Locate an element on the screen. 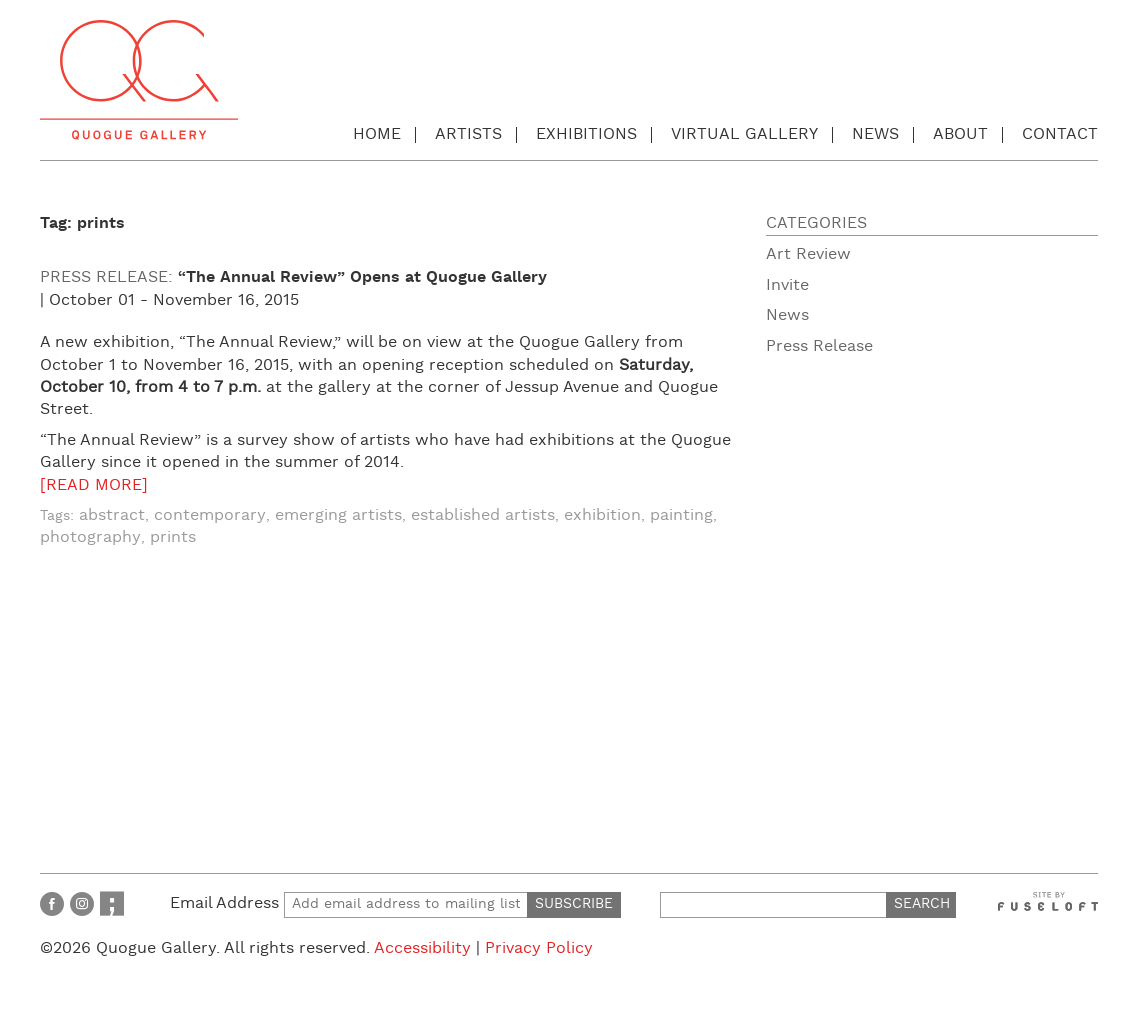 The image size is (1138, 1019). photography is located at coordinates (90, 537).